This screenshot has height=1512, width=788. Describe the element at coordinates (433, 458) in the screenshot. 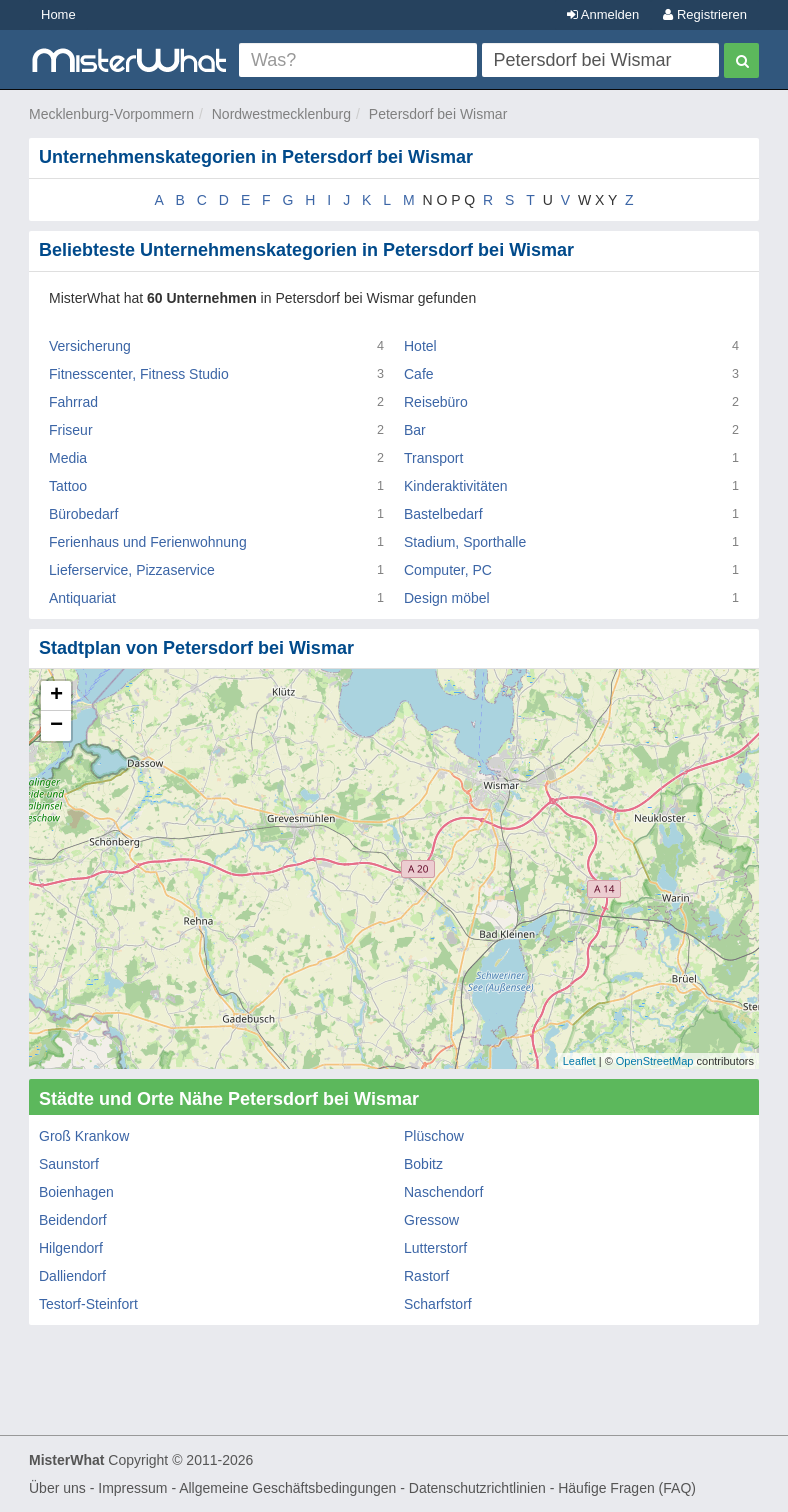

I see `Transport` at that location.